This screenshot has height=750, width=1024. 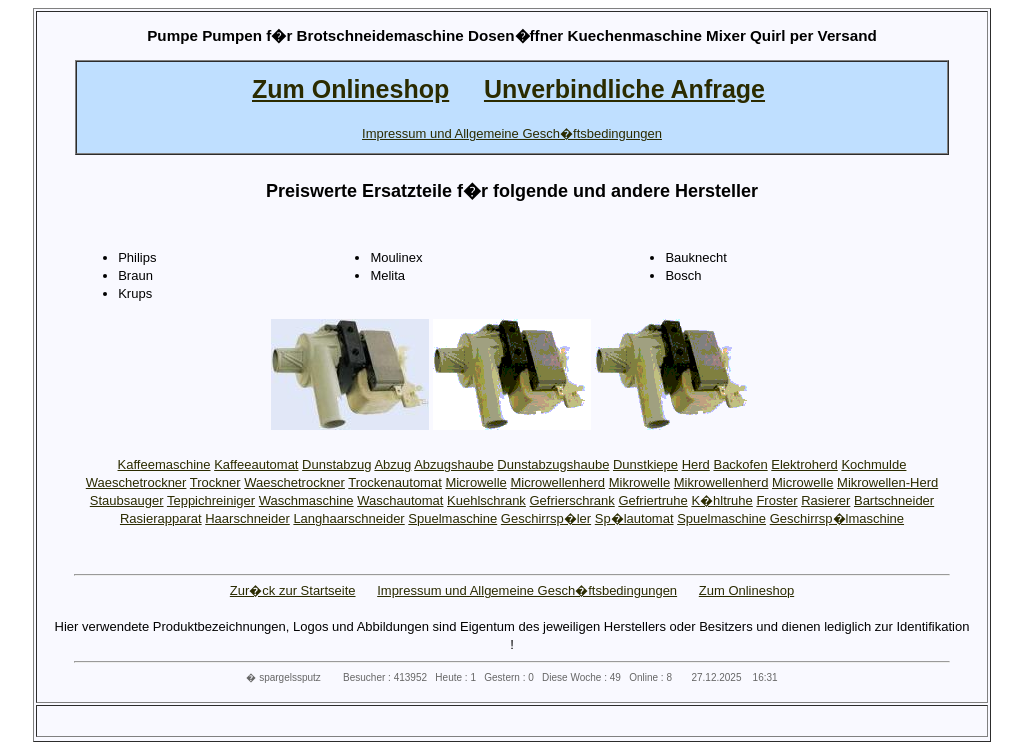 I want to click on Gefriertruhe, so click(x=652, y=500).